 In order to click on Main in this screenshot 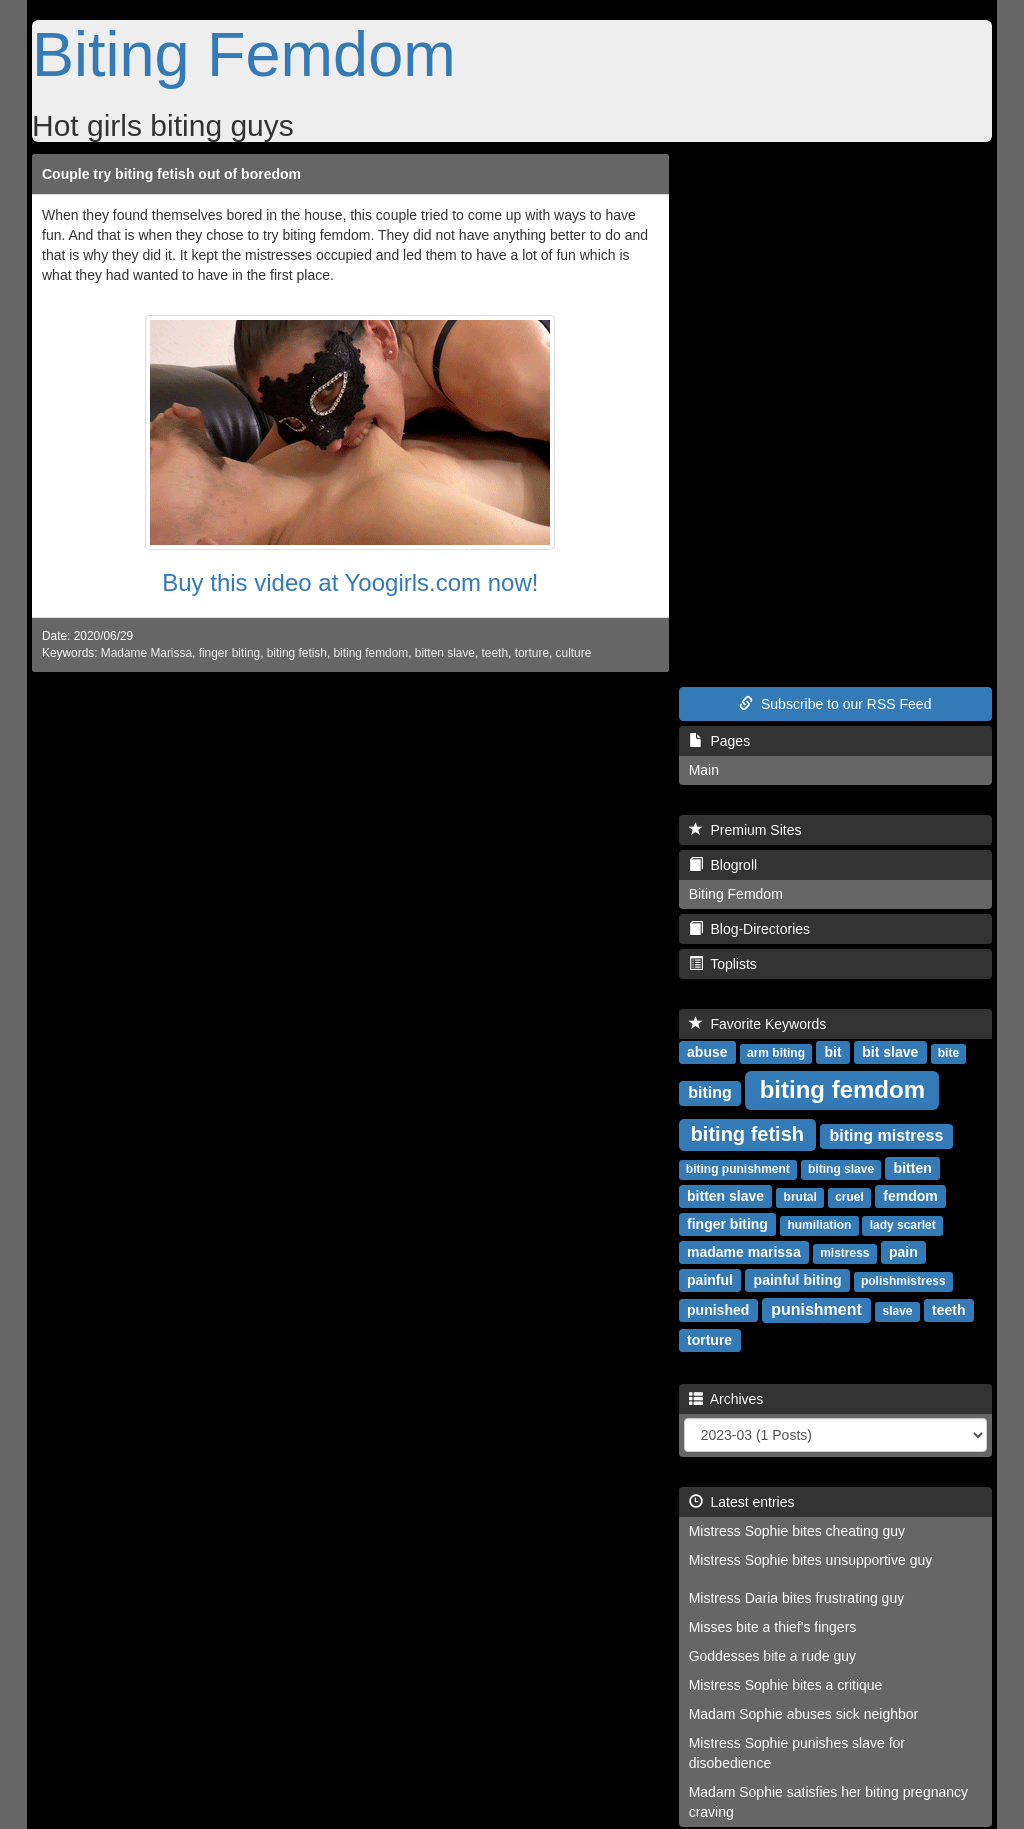, I will do `click(704, 770)`.